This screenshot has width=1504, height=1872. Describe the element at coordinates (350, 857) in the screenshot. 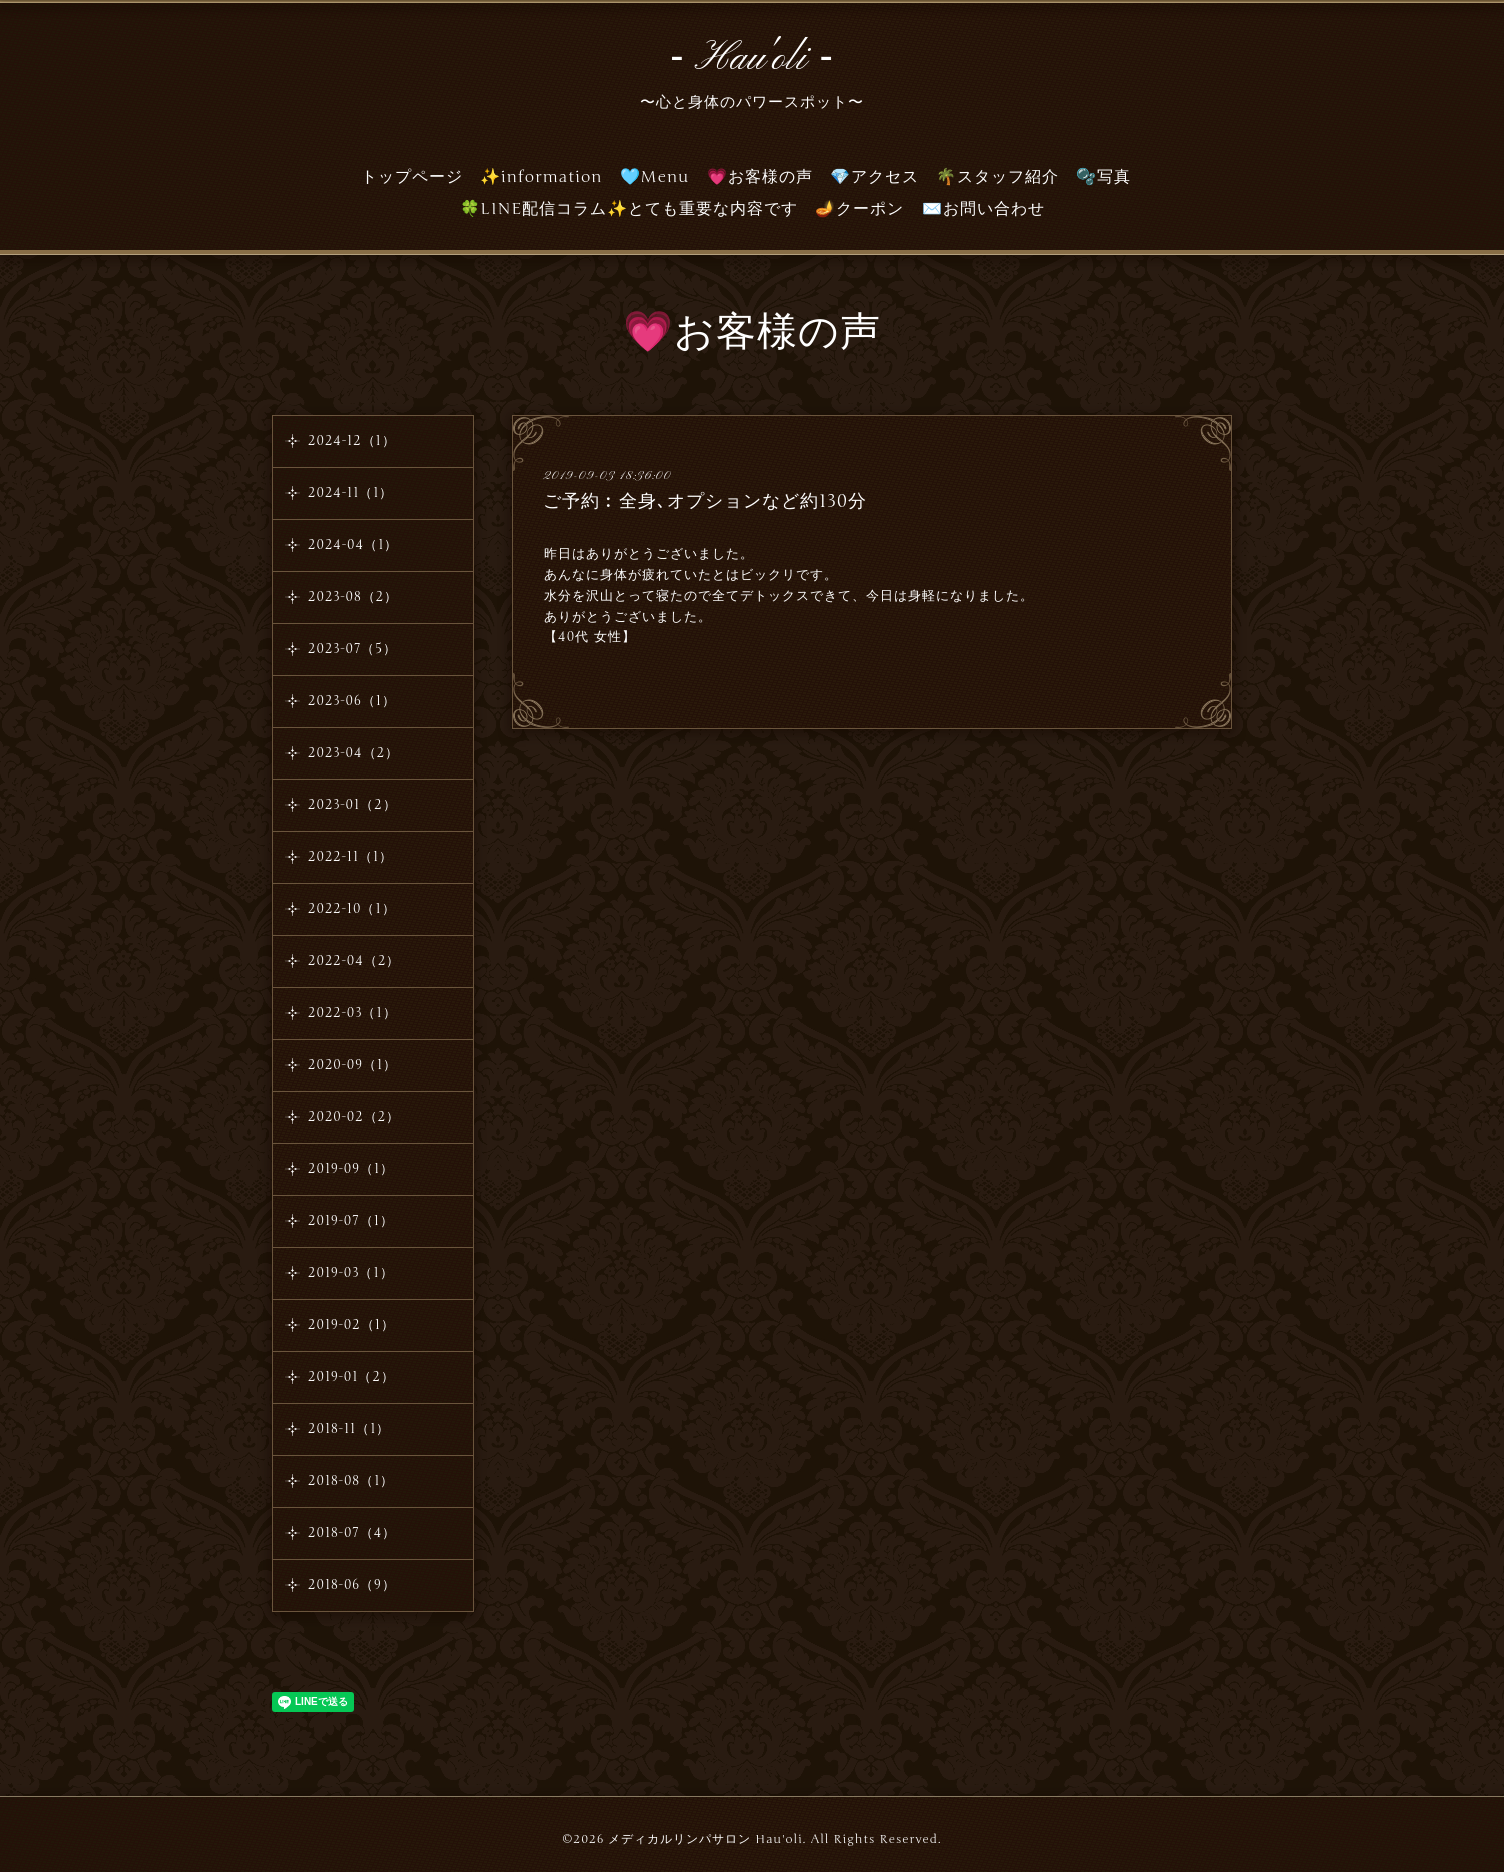

I see `2022-11（1）` at that location.